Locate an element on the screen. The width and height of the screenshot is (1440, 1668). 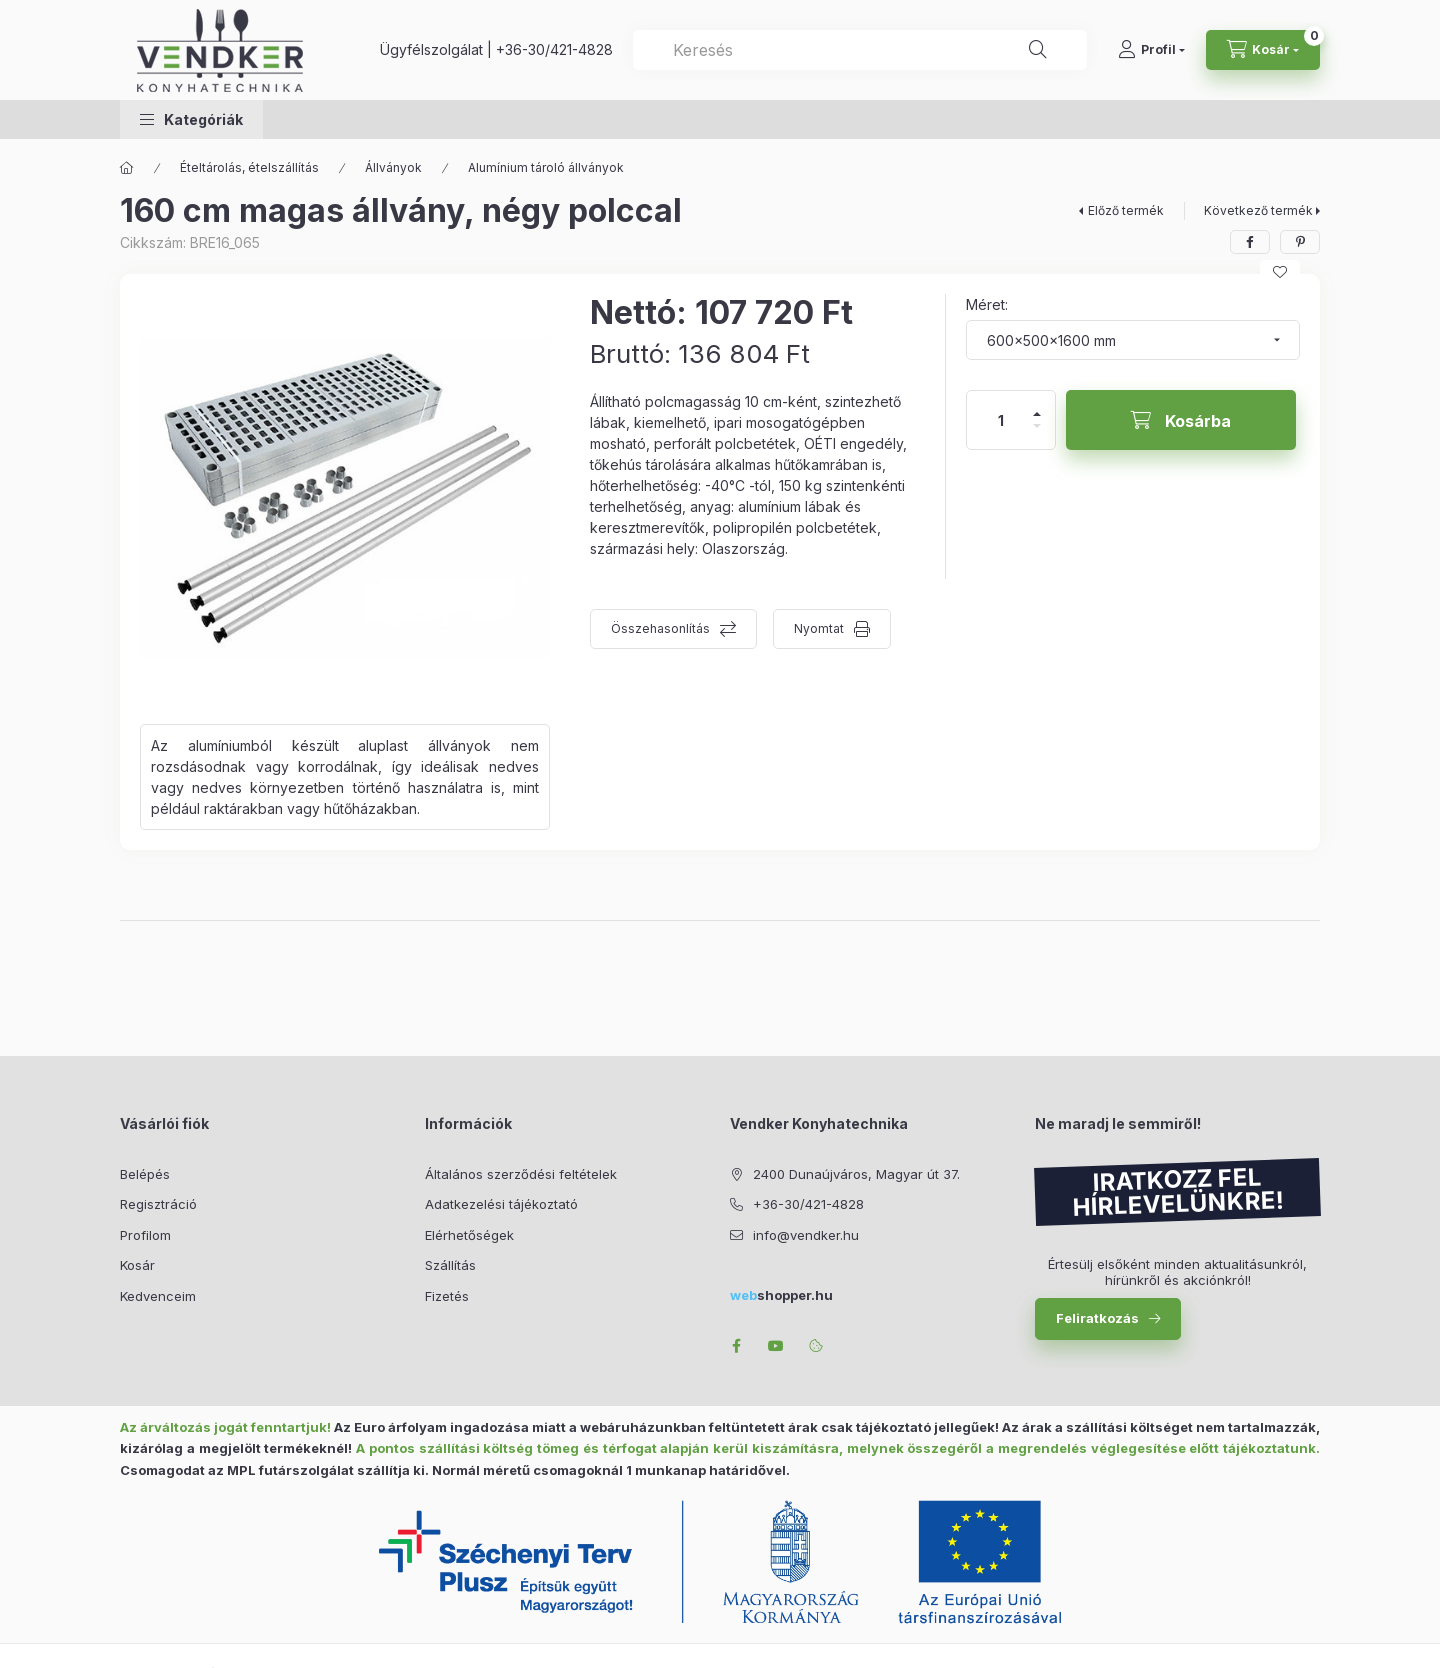
Szállítás is located at coordinates (450, 1265).